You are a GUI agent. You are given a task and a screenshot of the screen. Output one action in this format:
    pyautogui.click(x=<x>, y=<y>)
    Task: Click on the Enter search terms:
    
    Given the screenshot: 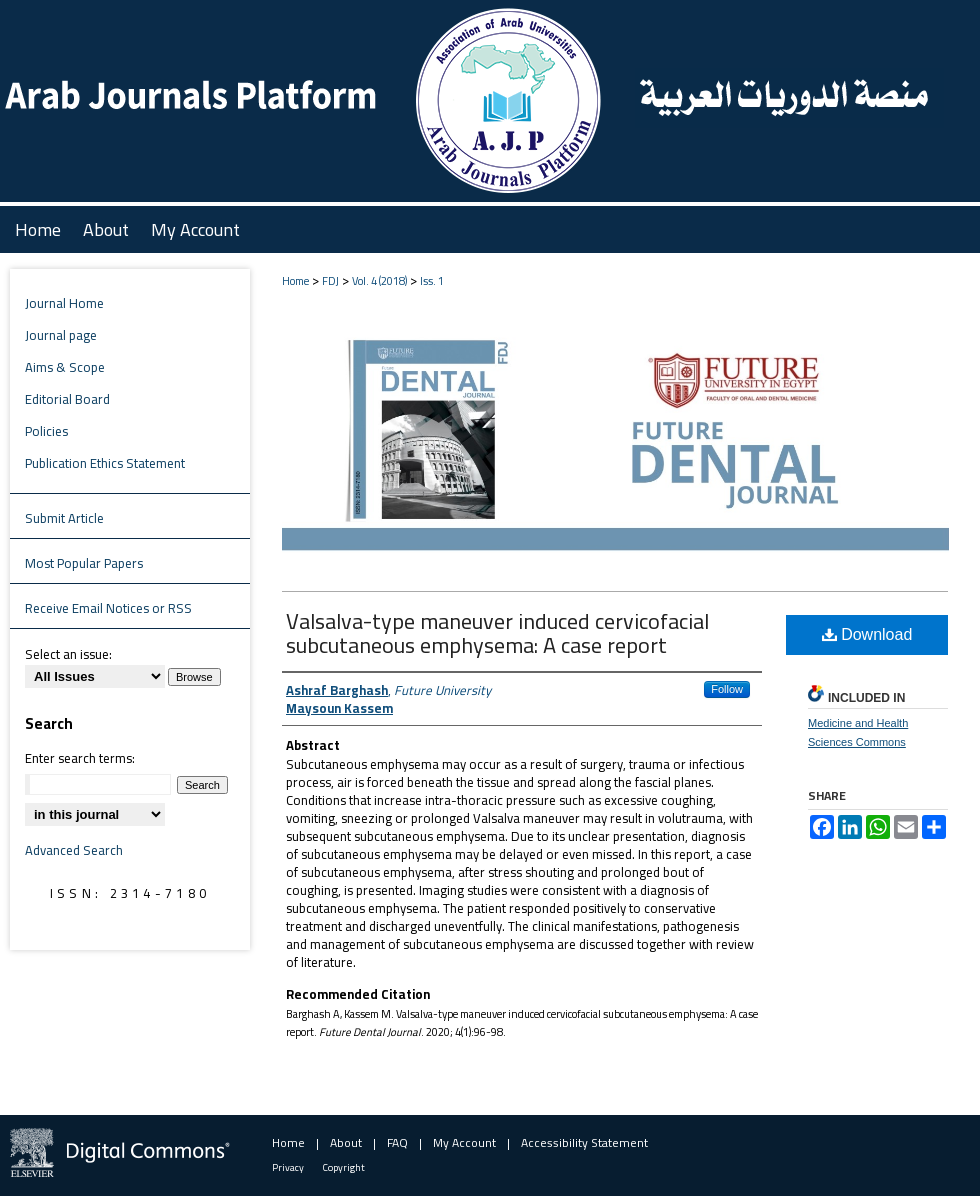 What is the action you would take?
    pyautogui.click(x=80, y=758)
    